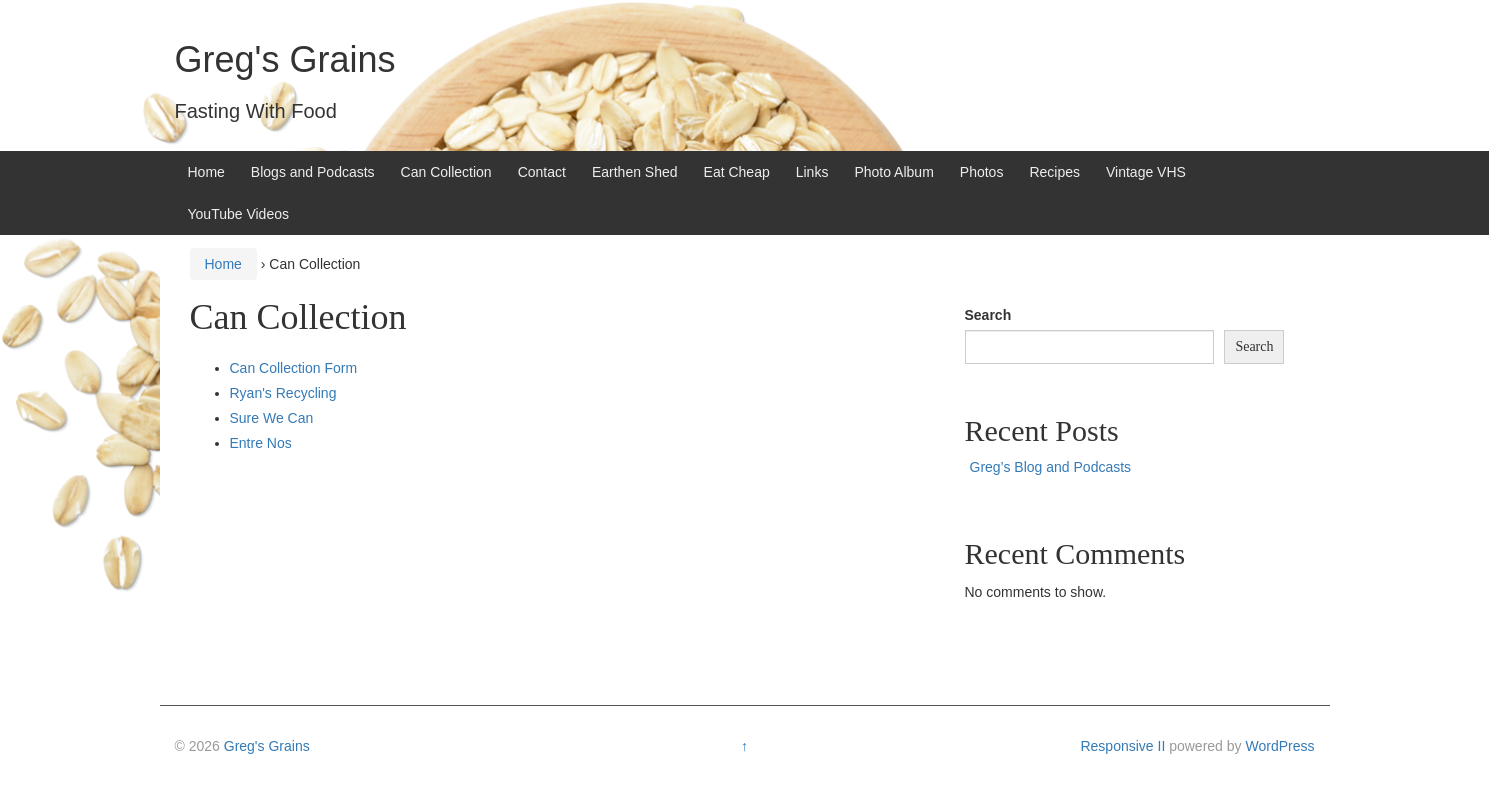 The height and width of the screenshot is (786, 1489). Describe the element at coordinates (635, 172) in the screenshot. I see `Earthen Shed` at that location.